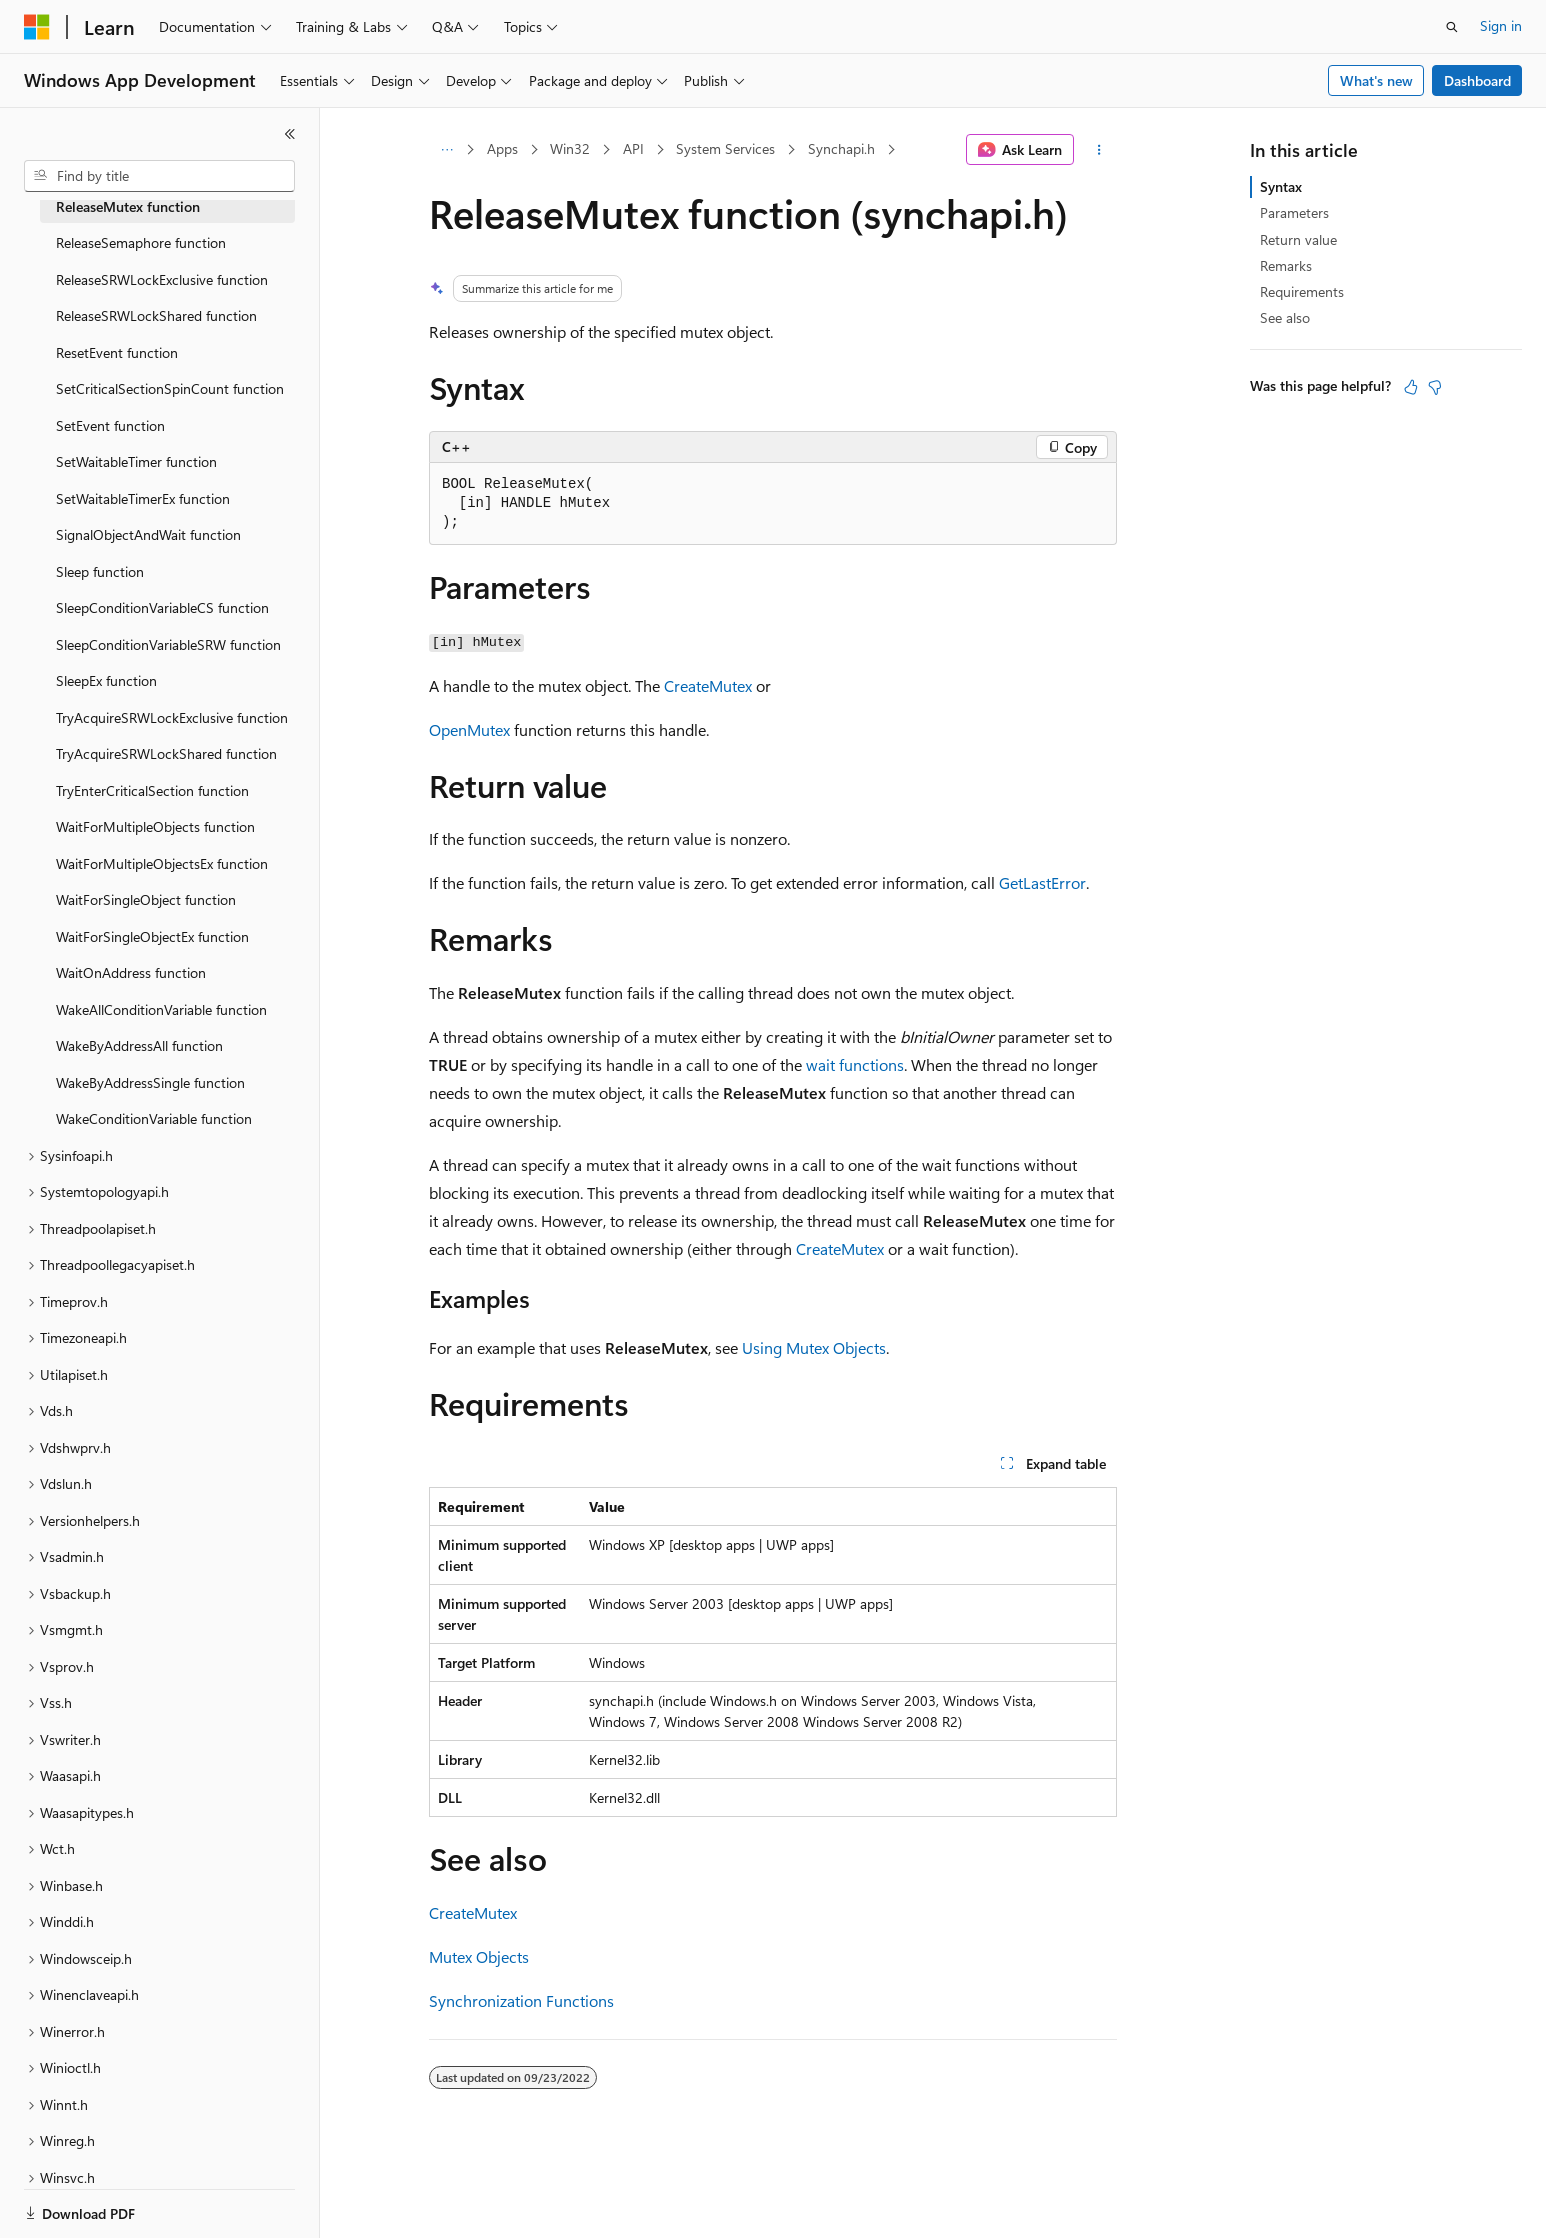  I want to click on WakeByAddressSingle function [treeitem], so click(150, 1082).